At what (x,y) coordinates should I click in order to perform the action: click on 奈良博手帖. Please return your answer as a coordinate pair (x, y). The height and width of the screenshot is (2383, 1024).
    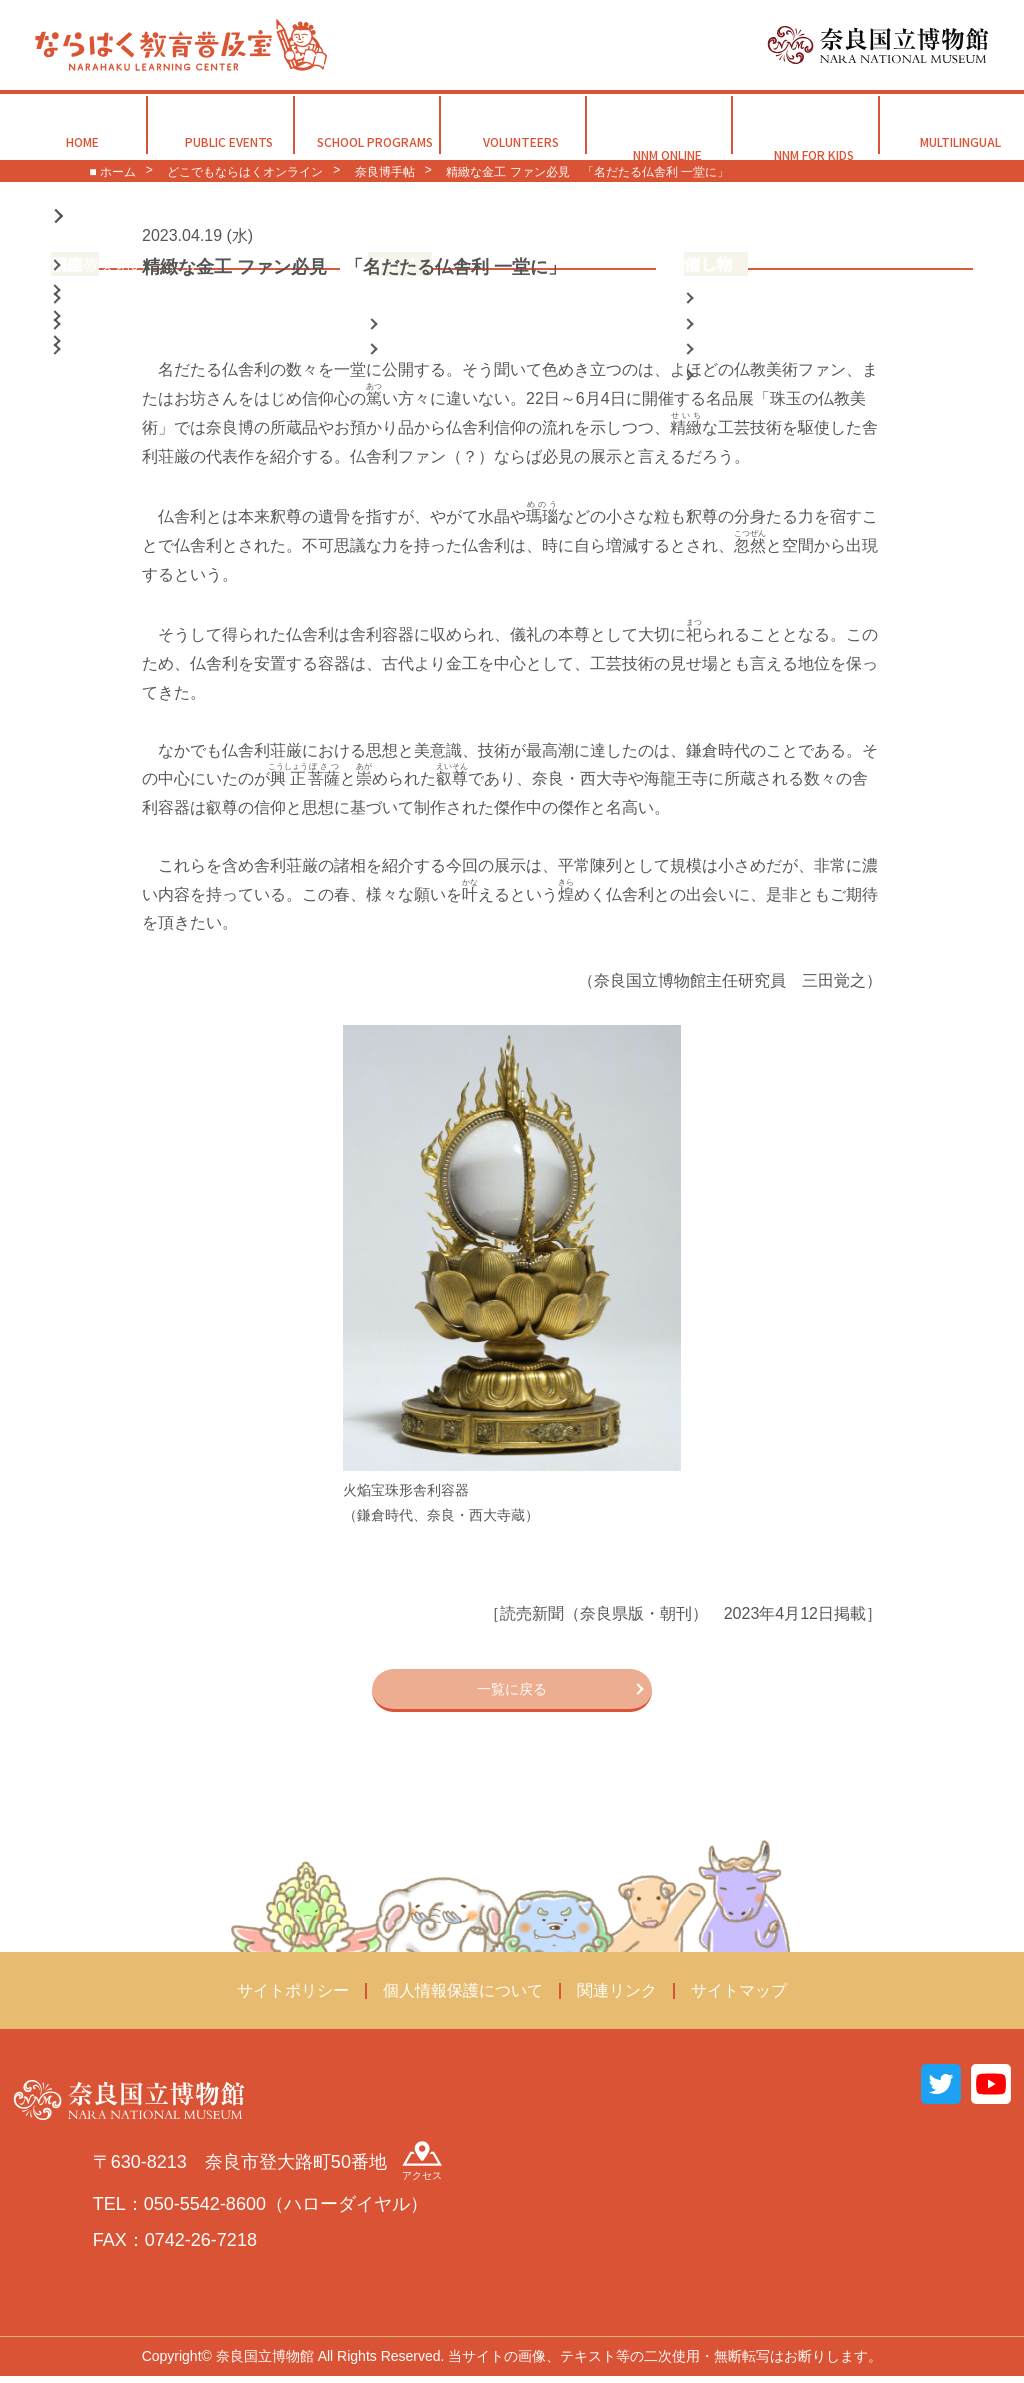
    Looking at the image, I should click on (385, 172).